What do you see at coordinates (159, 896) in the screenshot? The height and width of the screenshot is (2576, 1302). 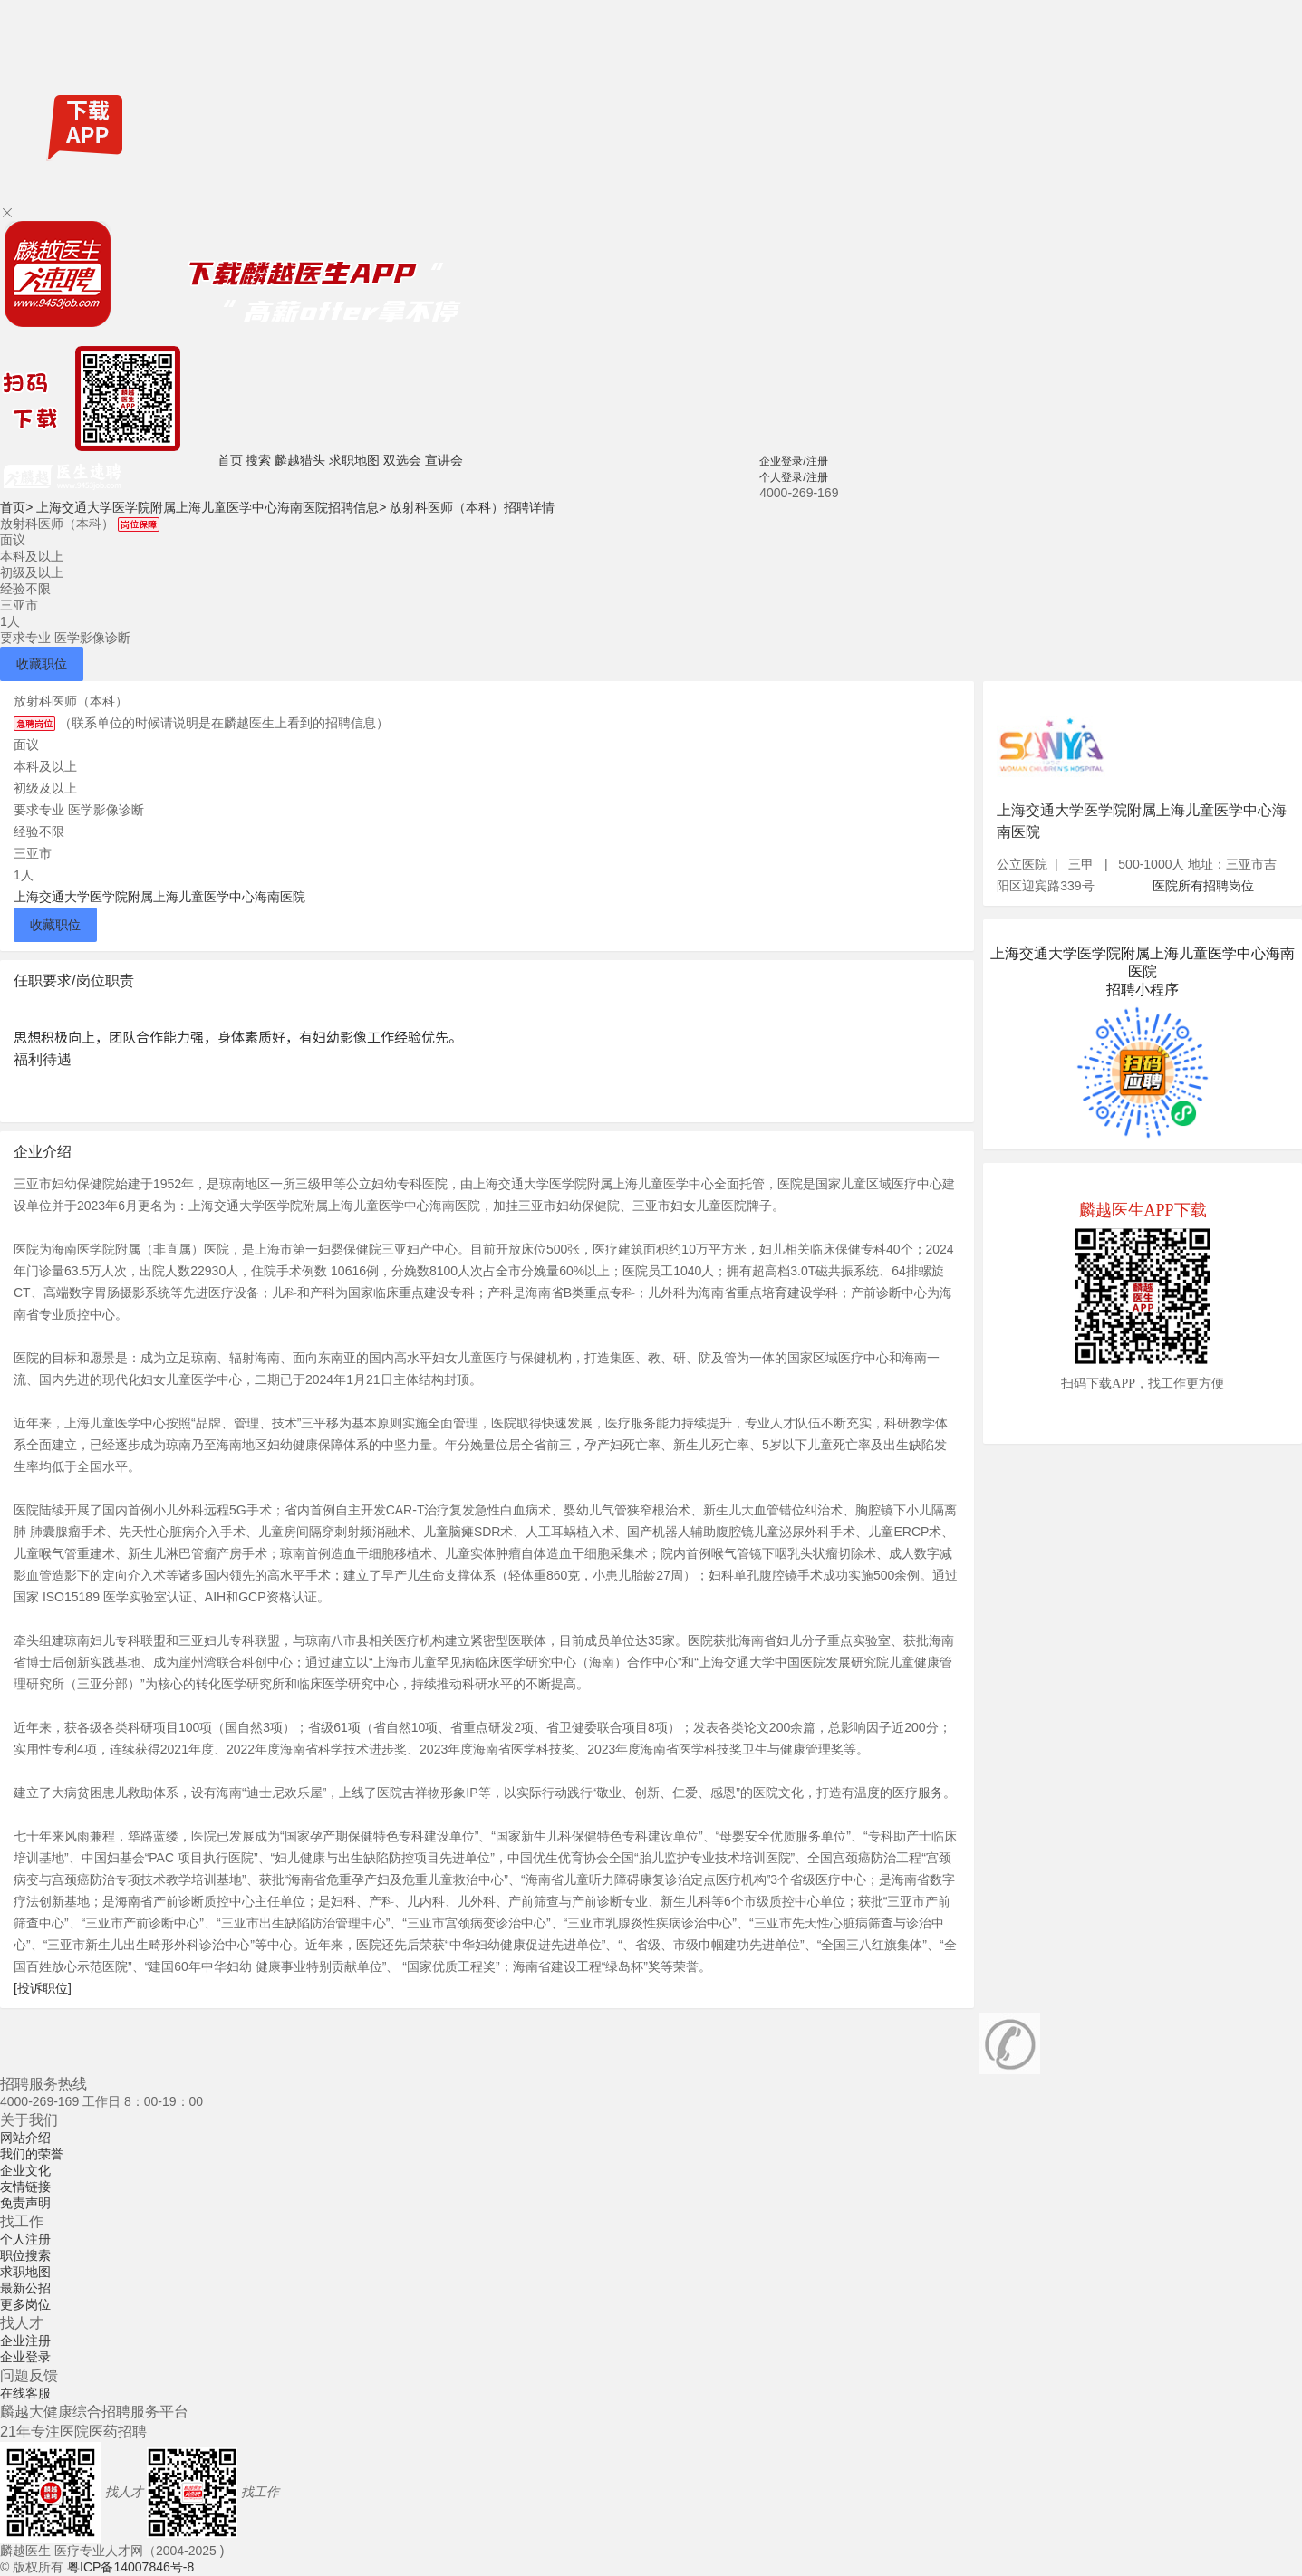 I see `上海交通大学医学院附属上海儿童医学中心海南医院` at bounding box center [159, 896].